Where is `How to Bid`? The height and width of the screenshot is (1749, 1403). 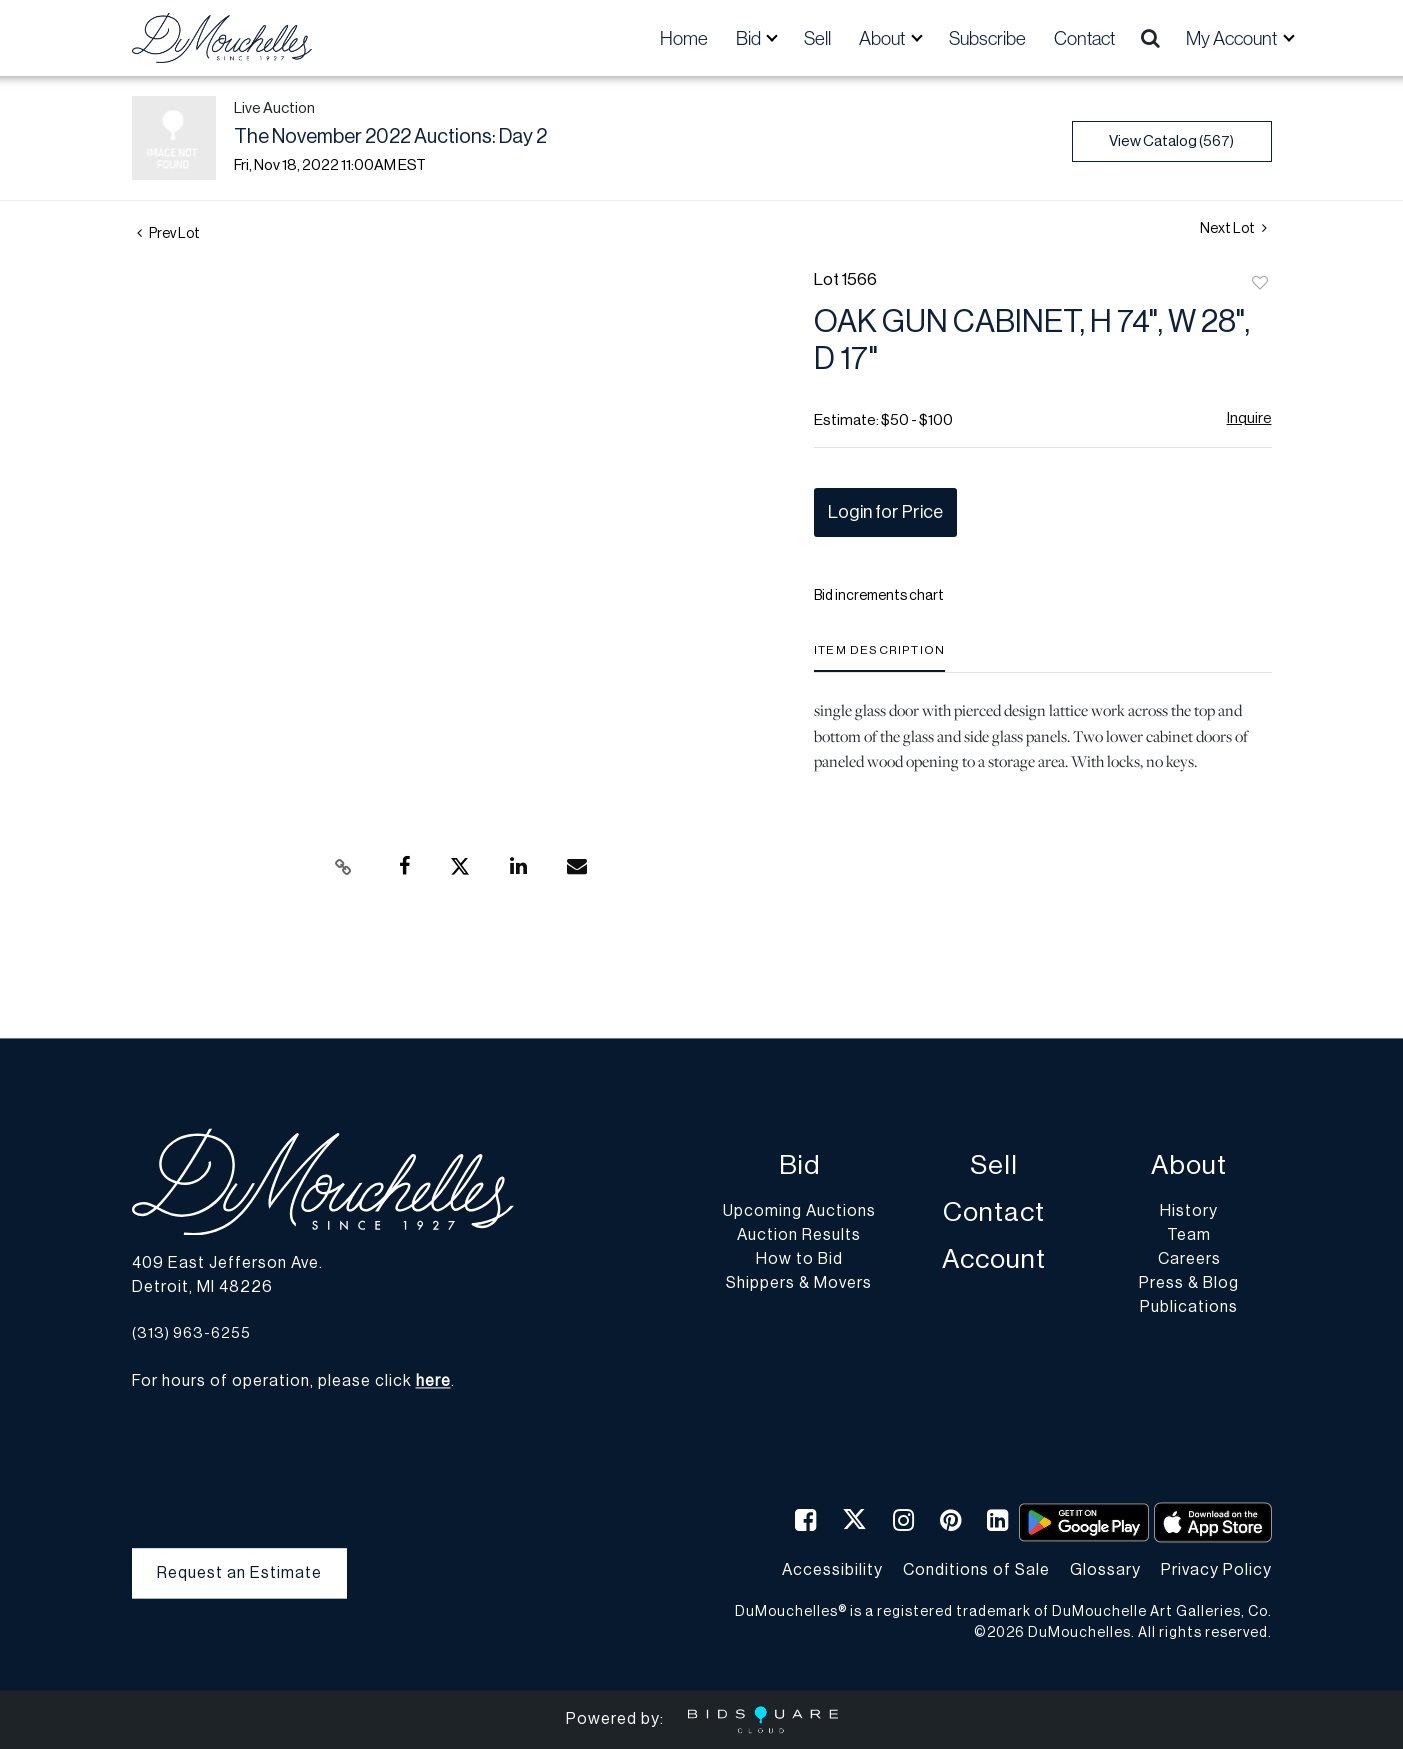
How to Bid is located at coordinates (799, 1260).